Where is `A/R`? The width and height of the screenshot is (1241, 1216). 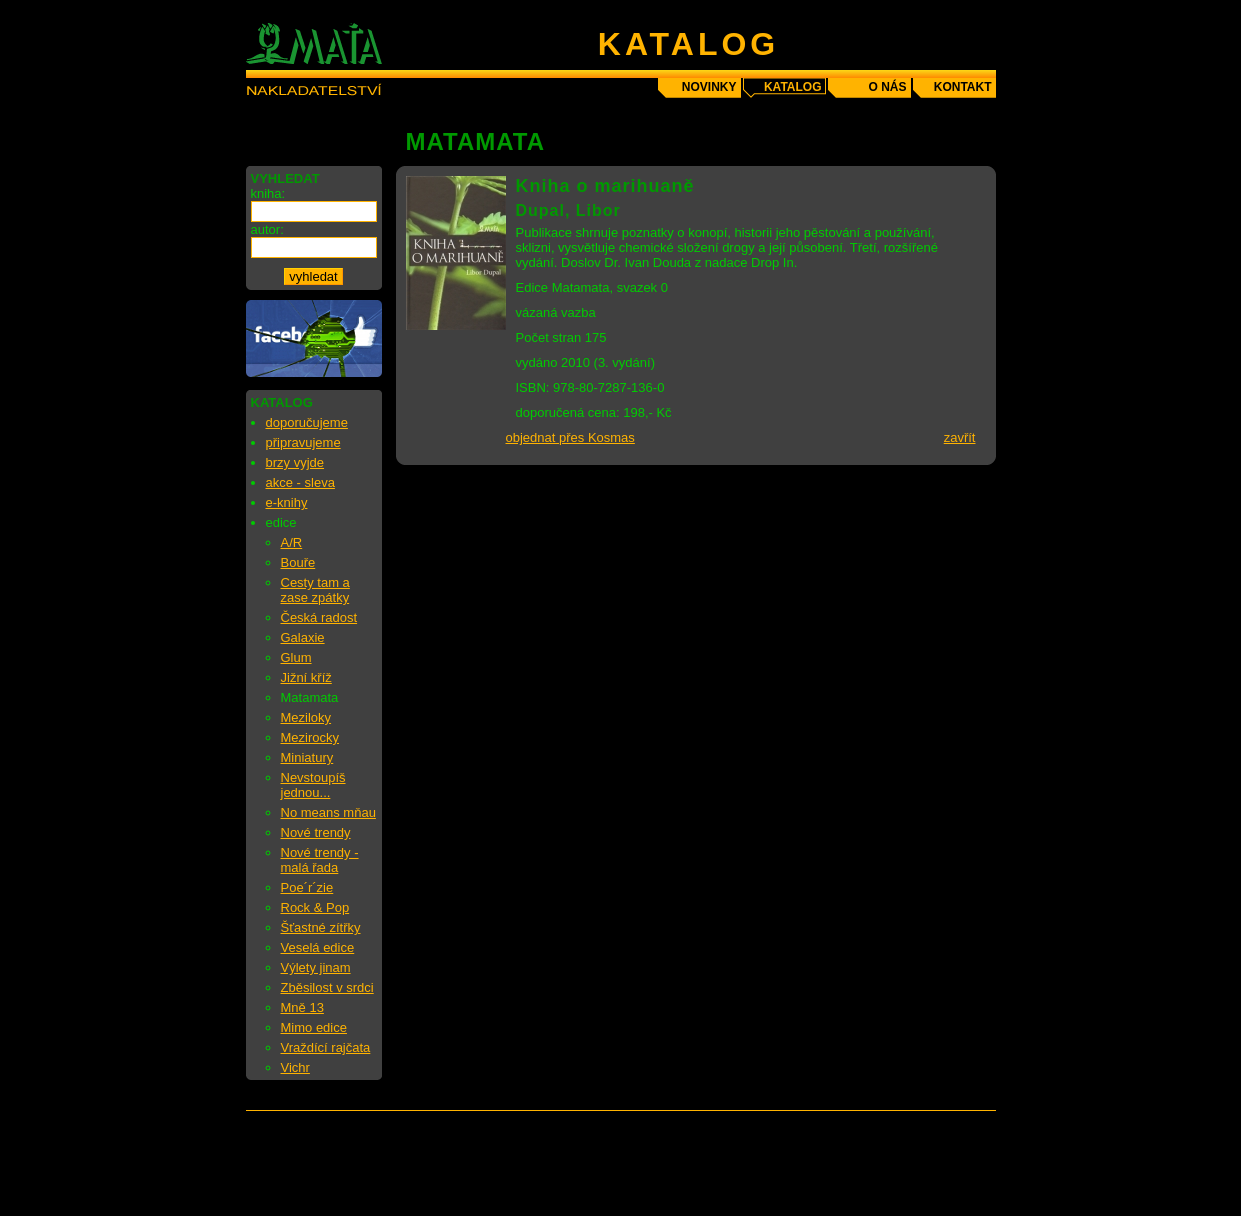 A/R is located at coordinates (292, 542).